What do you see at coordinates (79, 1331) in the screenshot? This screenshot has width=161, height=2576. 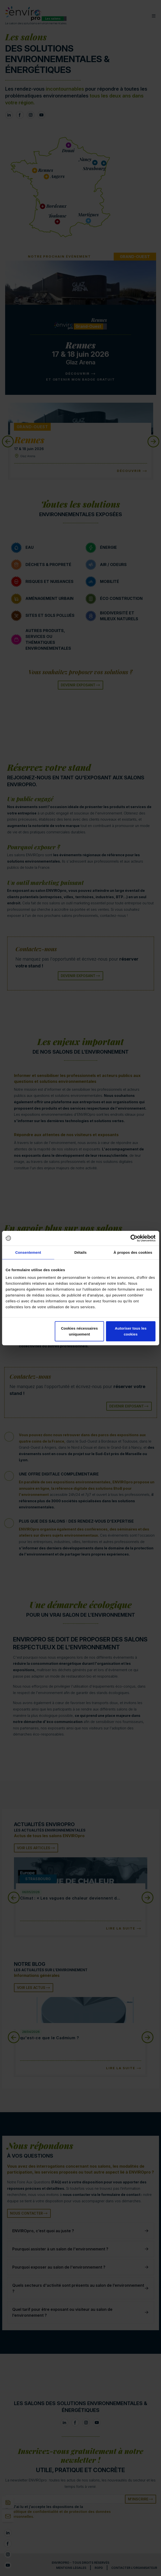 I see `Cookies nécessaires uniquement` at bounding box center [79, 1331].